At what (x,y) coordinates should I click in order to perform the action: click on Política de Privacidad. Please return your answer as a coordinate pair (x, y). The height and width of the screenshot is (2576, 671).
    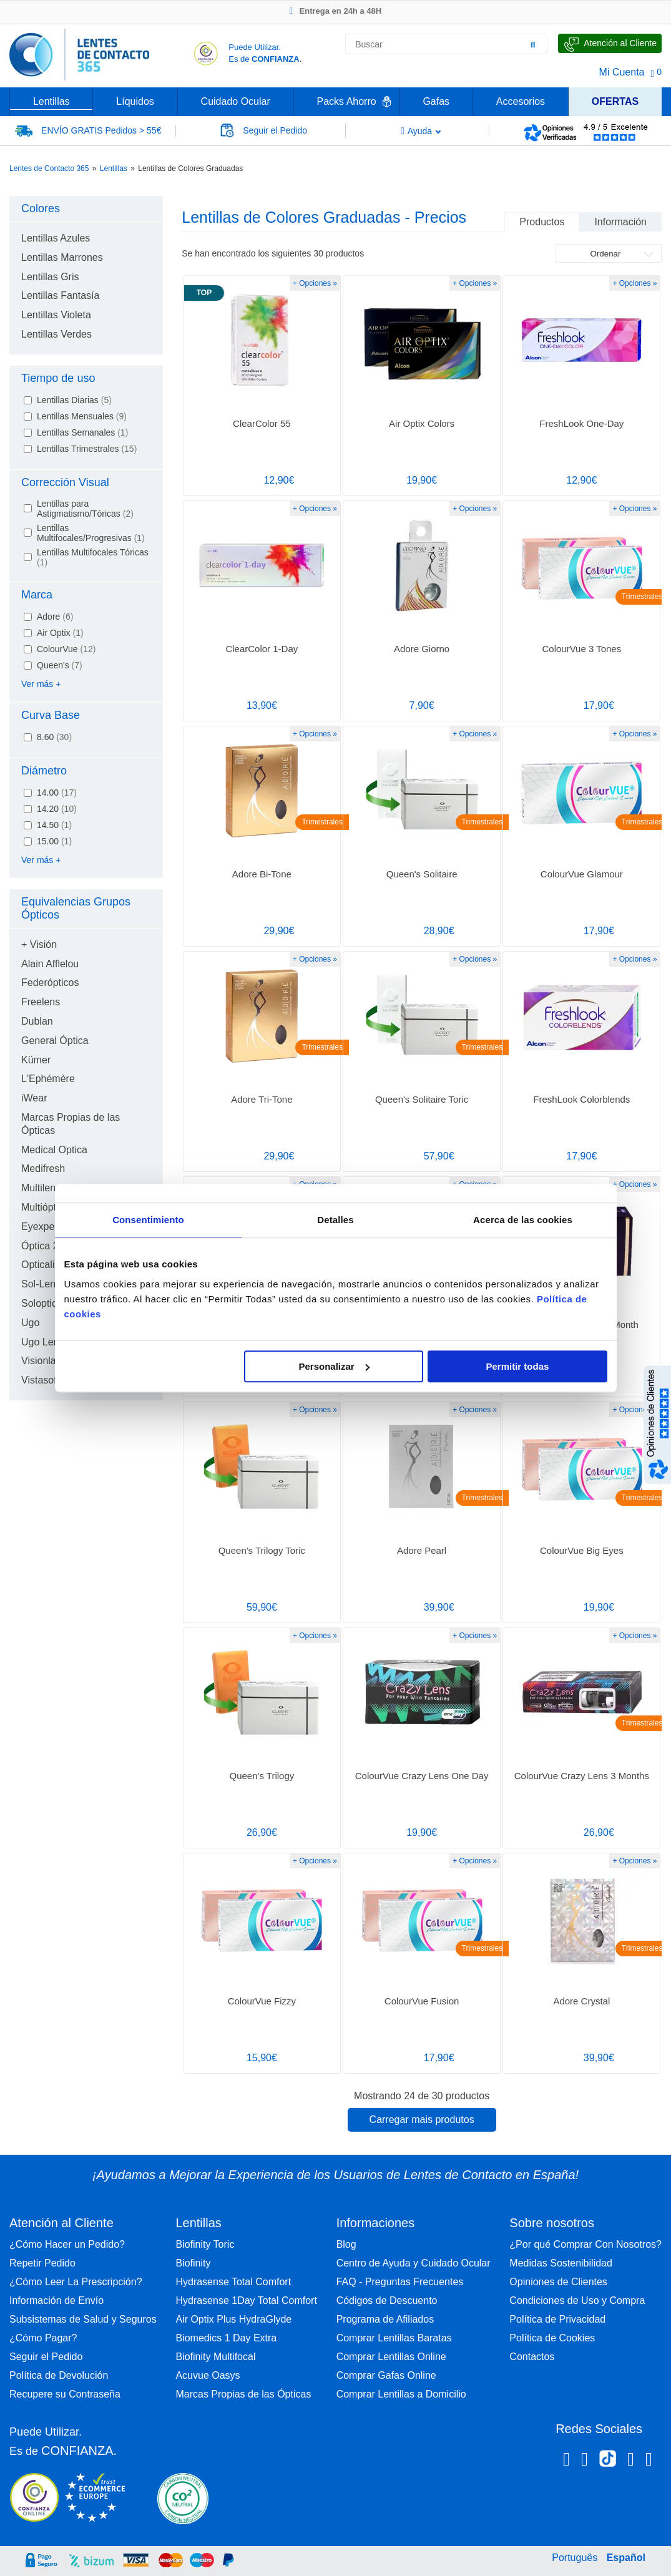
    Looking at the image, I should click on (557, 2319).